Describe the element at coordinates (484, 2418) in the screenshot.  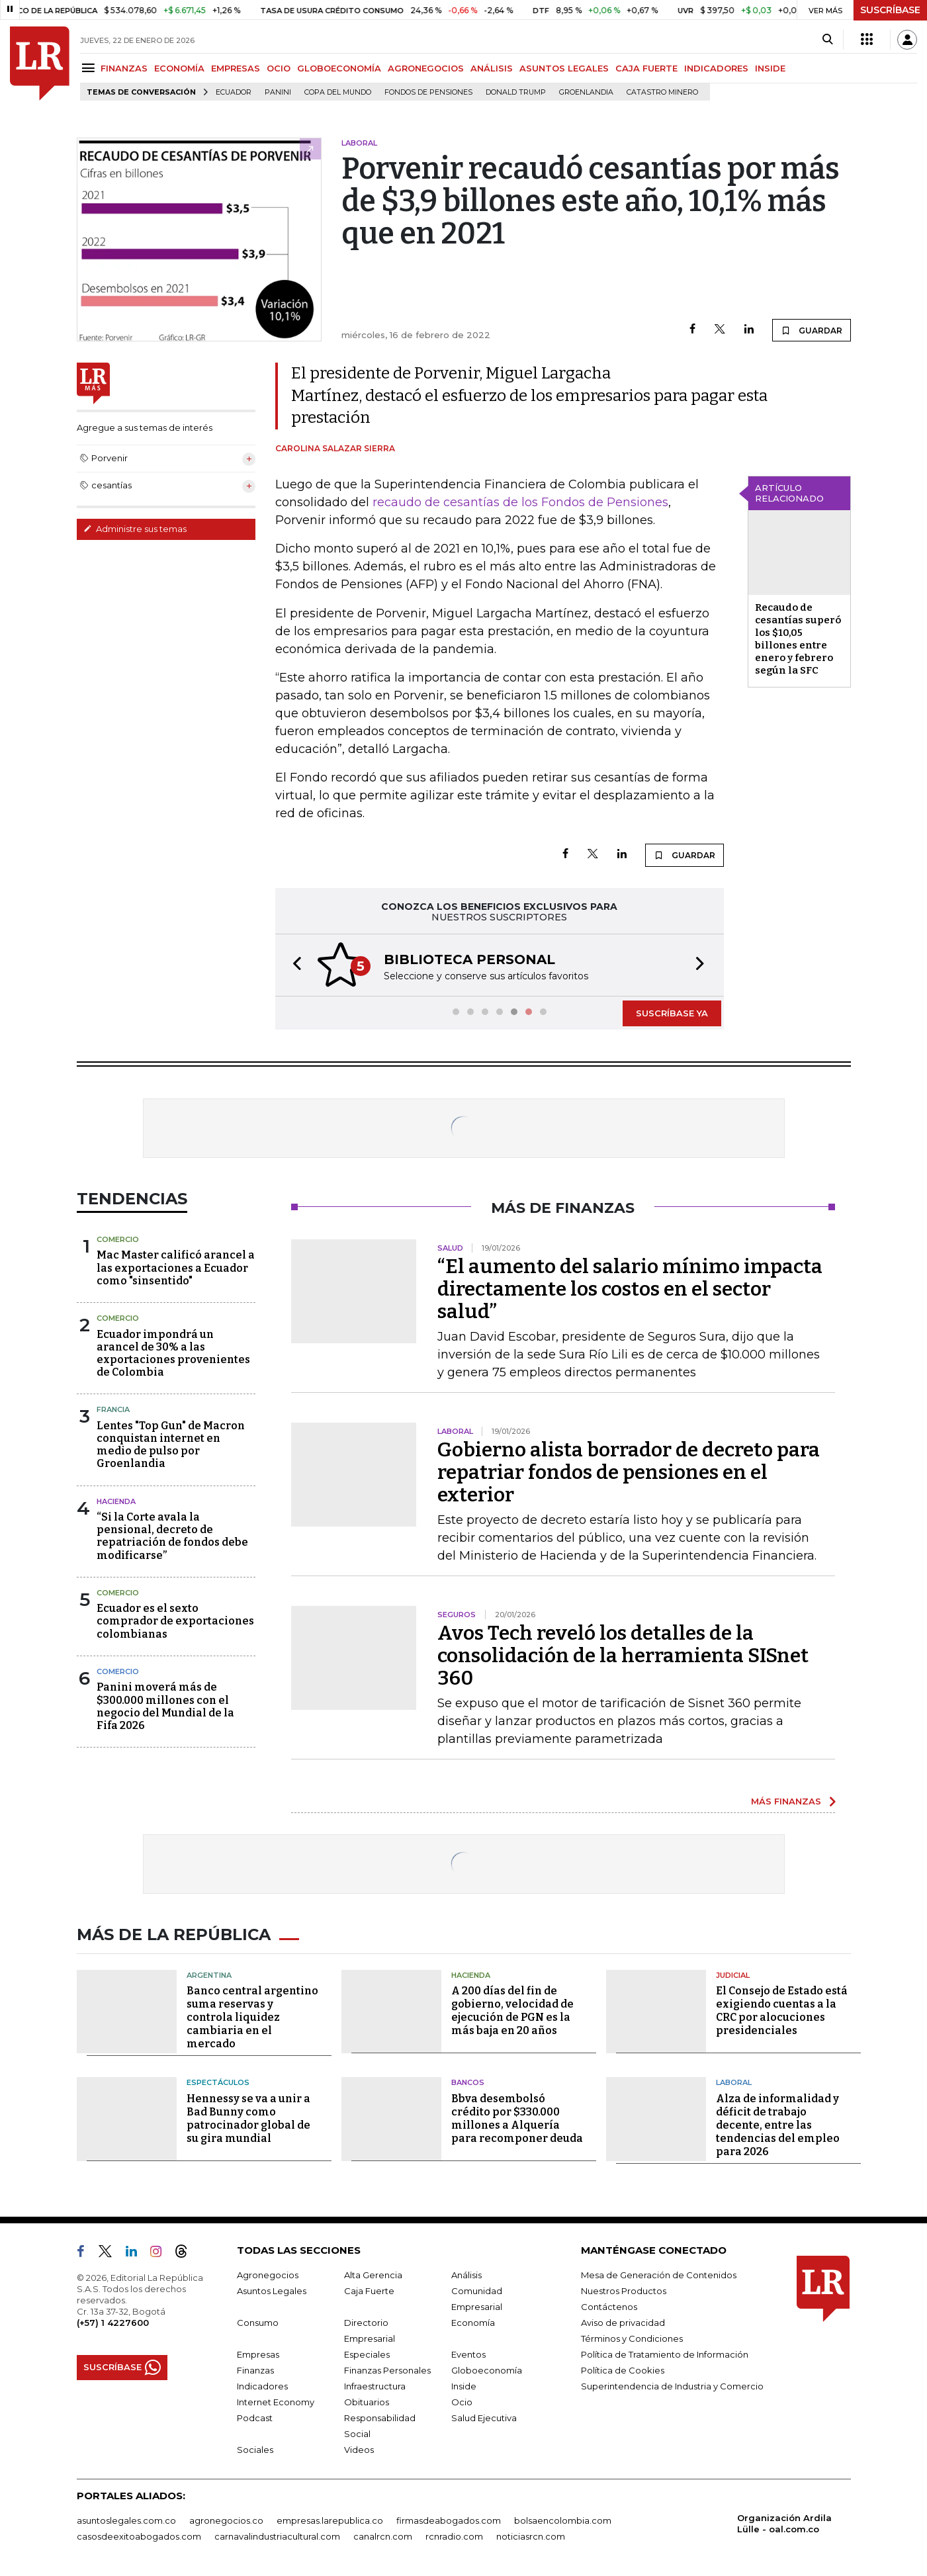
I see `Salud Ejecutiva` at that location.